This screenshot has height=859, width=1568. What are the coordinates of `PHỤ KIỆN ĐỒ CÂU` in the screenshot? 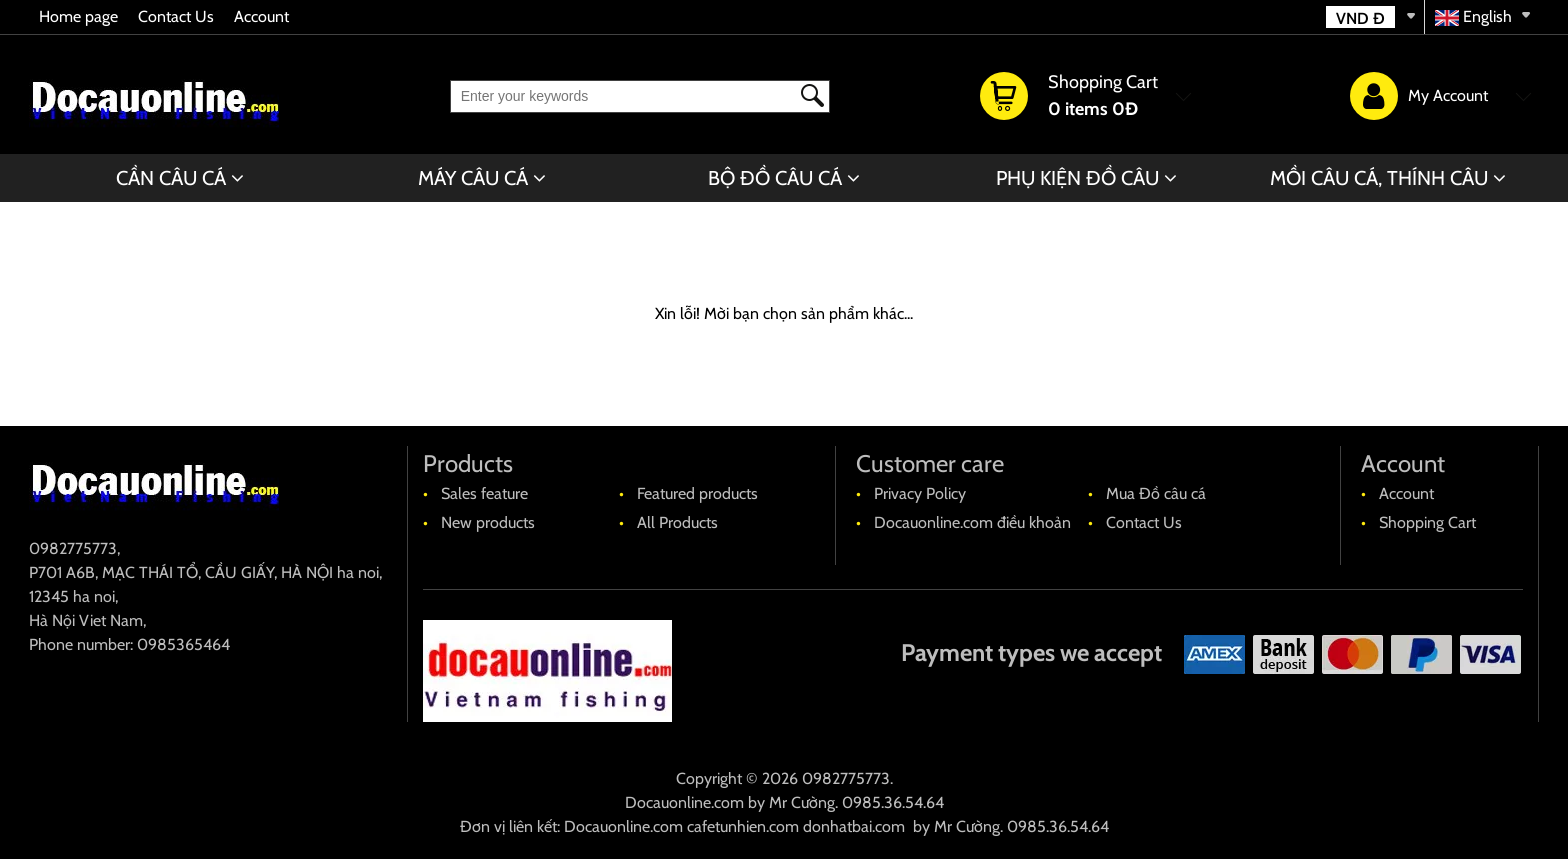 It's located at (1077, 178).